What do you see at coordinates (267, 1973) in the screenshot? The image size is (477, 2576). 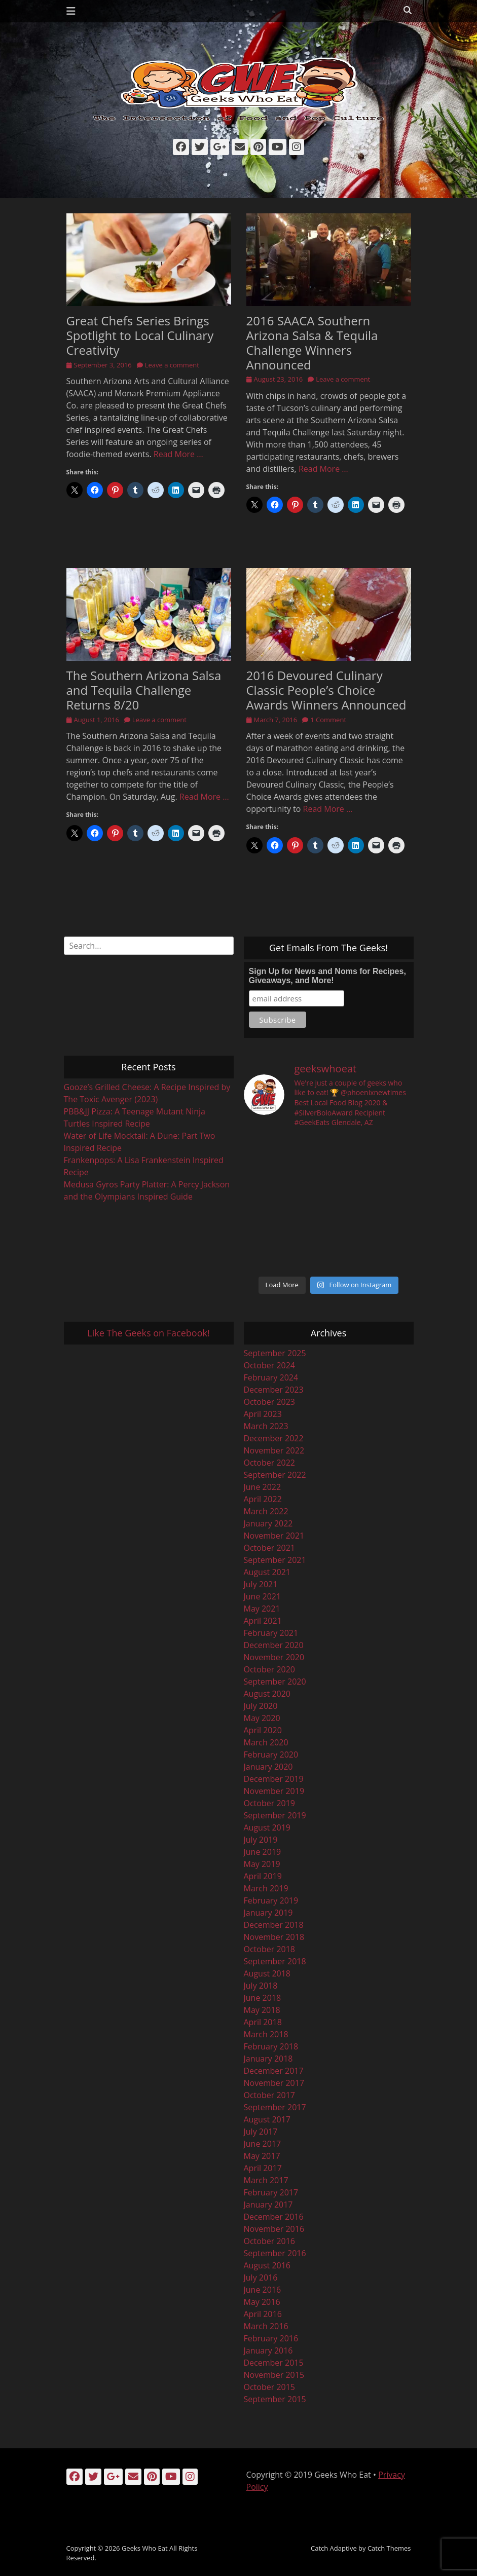 I see `August 2018` at bounding box center [267, 1973].